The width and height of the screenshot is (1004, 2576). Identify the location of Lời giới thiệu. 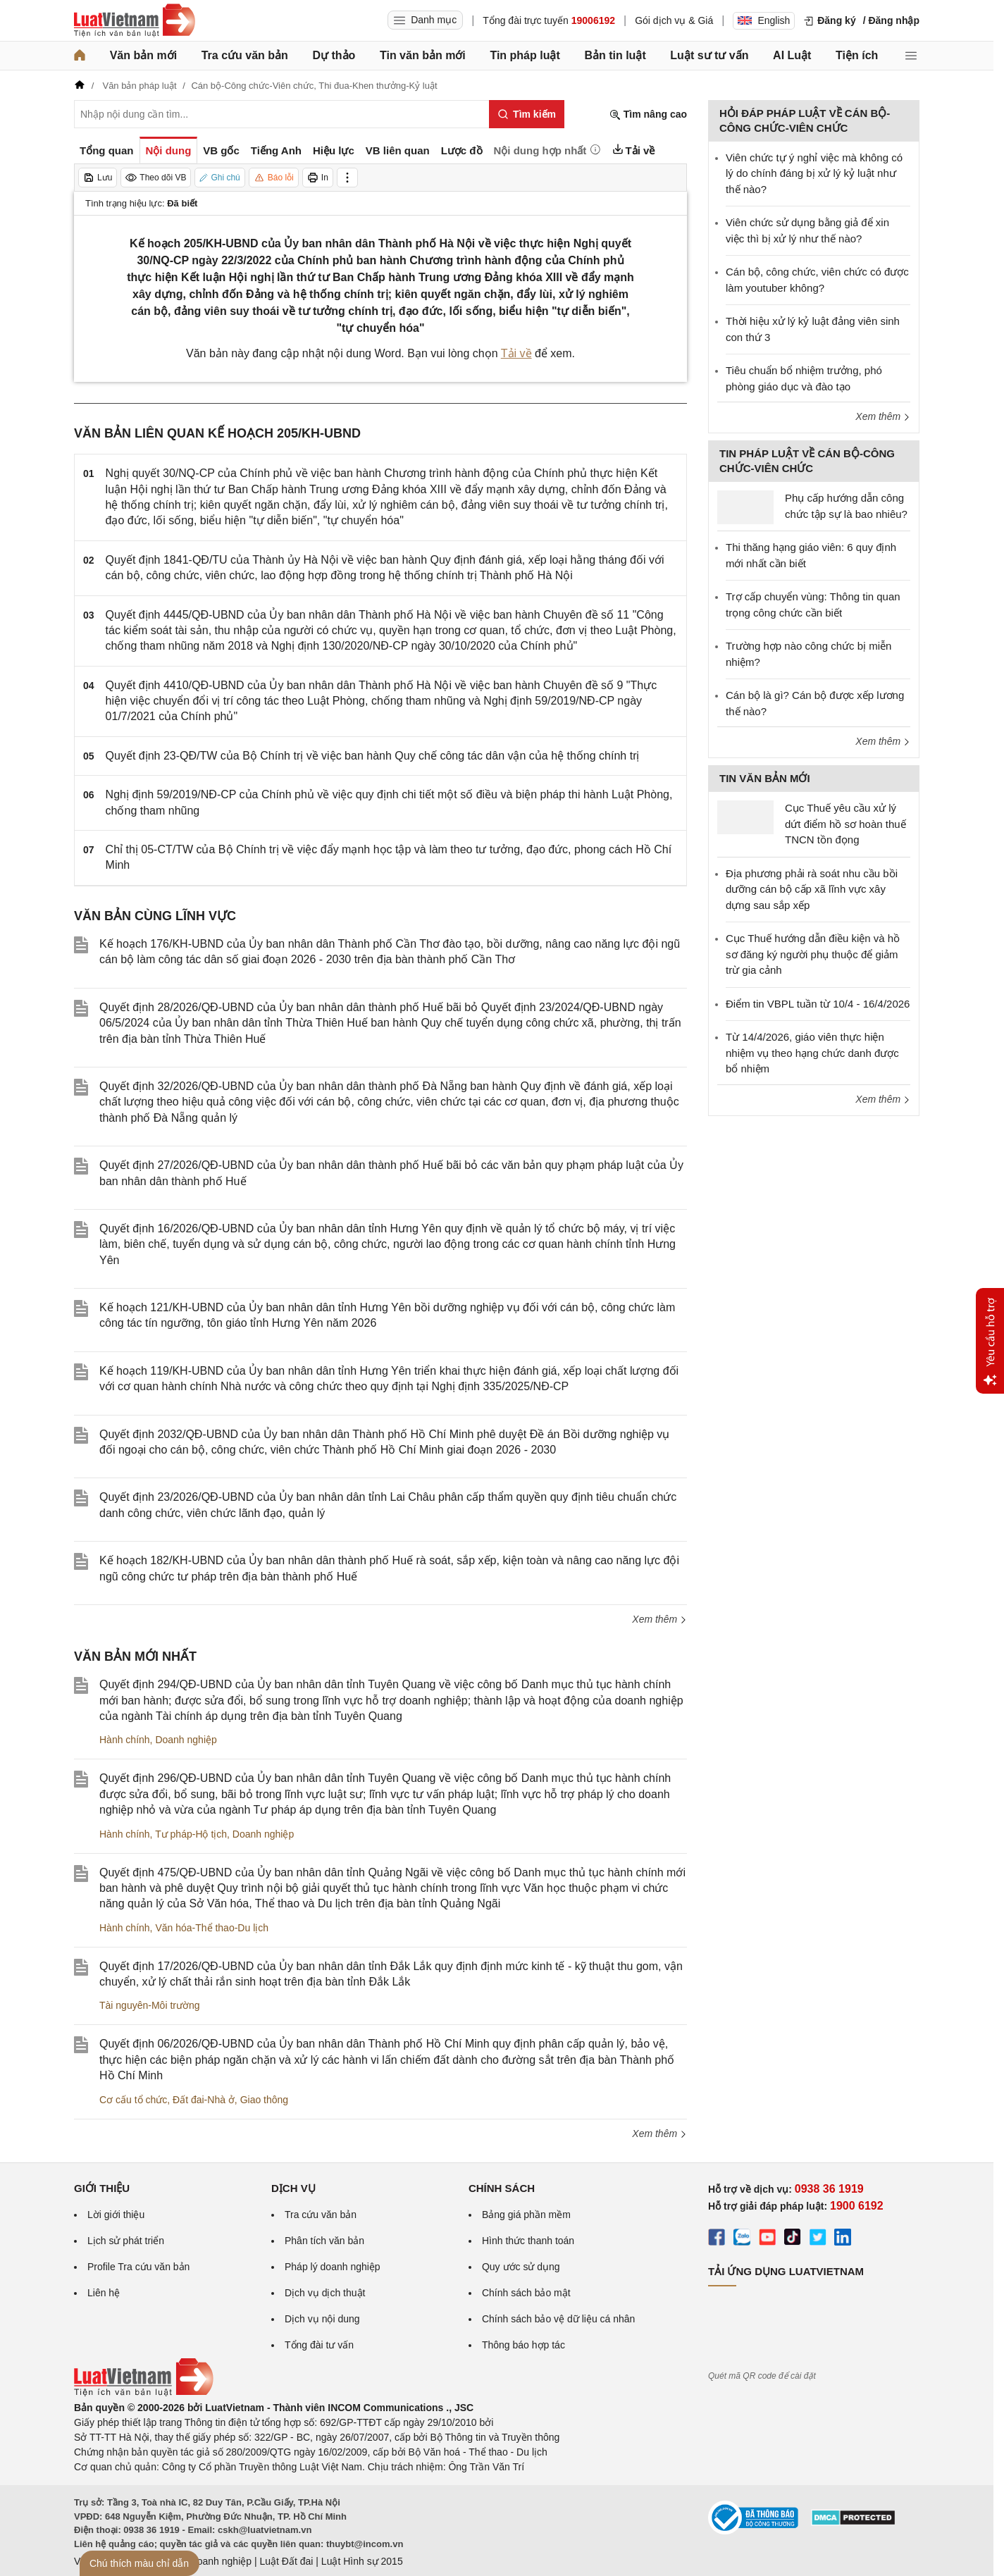
(115, 2214).